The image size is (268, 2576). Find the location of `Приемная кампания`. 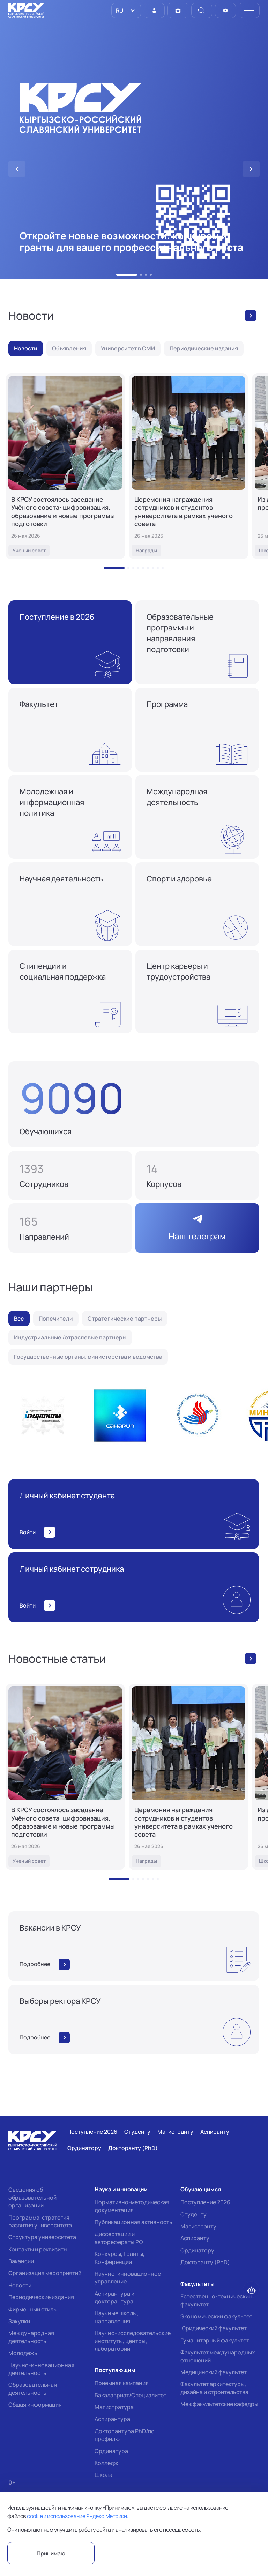

Приемная кампания is located at coordinates (122, 2383).